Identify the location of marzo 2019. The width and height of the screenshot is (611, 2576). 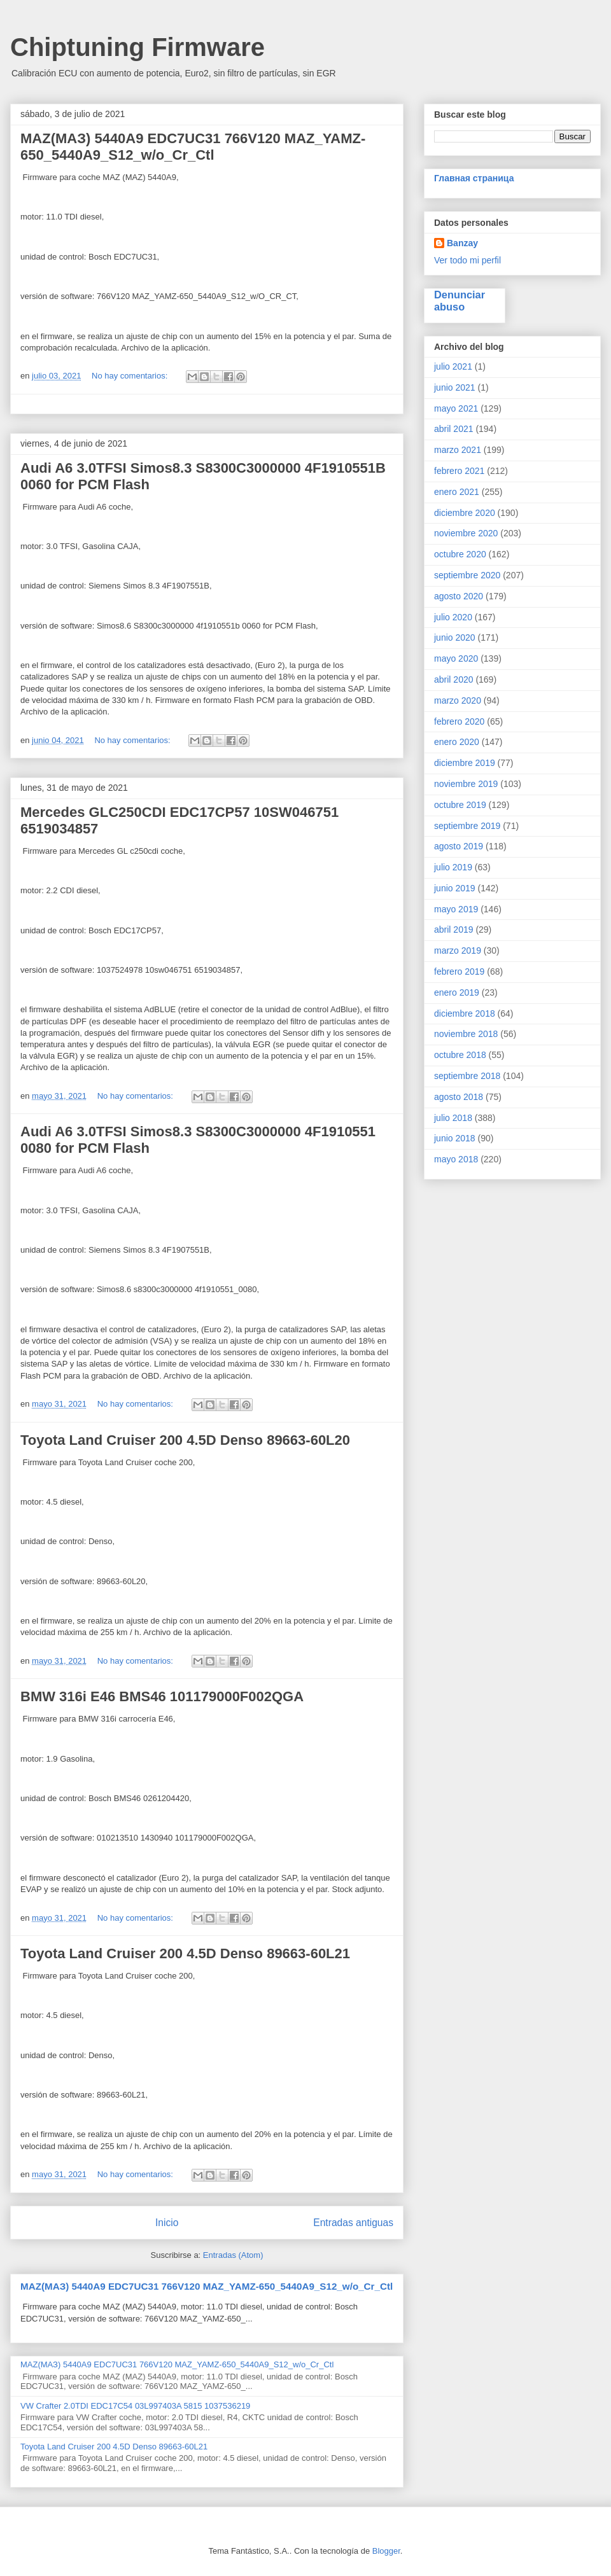
(457, 950).